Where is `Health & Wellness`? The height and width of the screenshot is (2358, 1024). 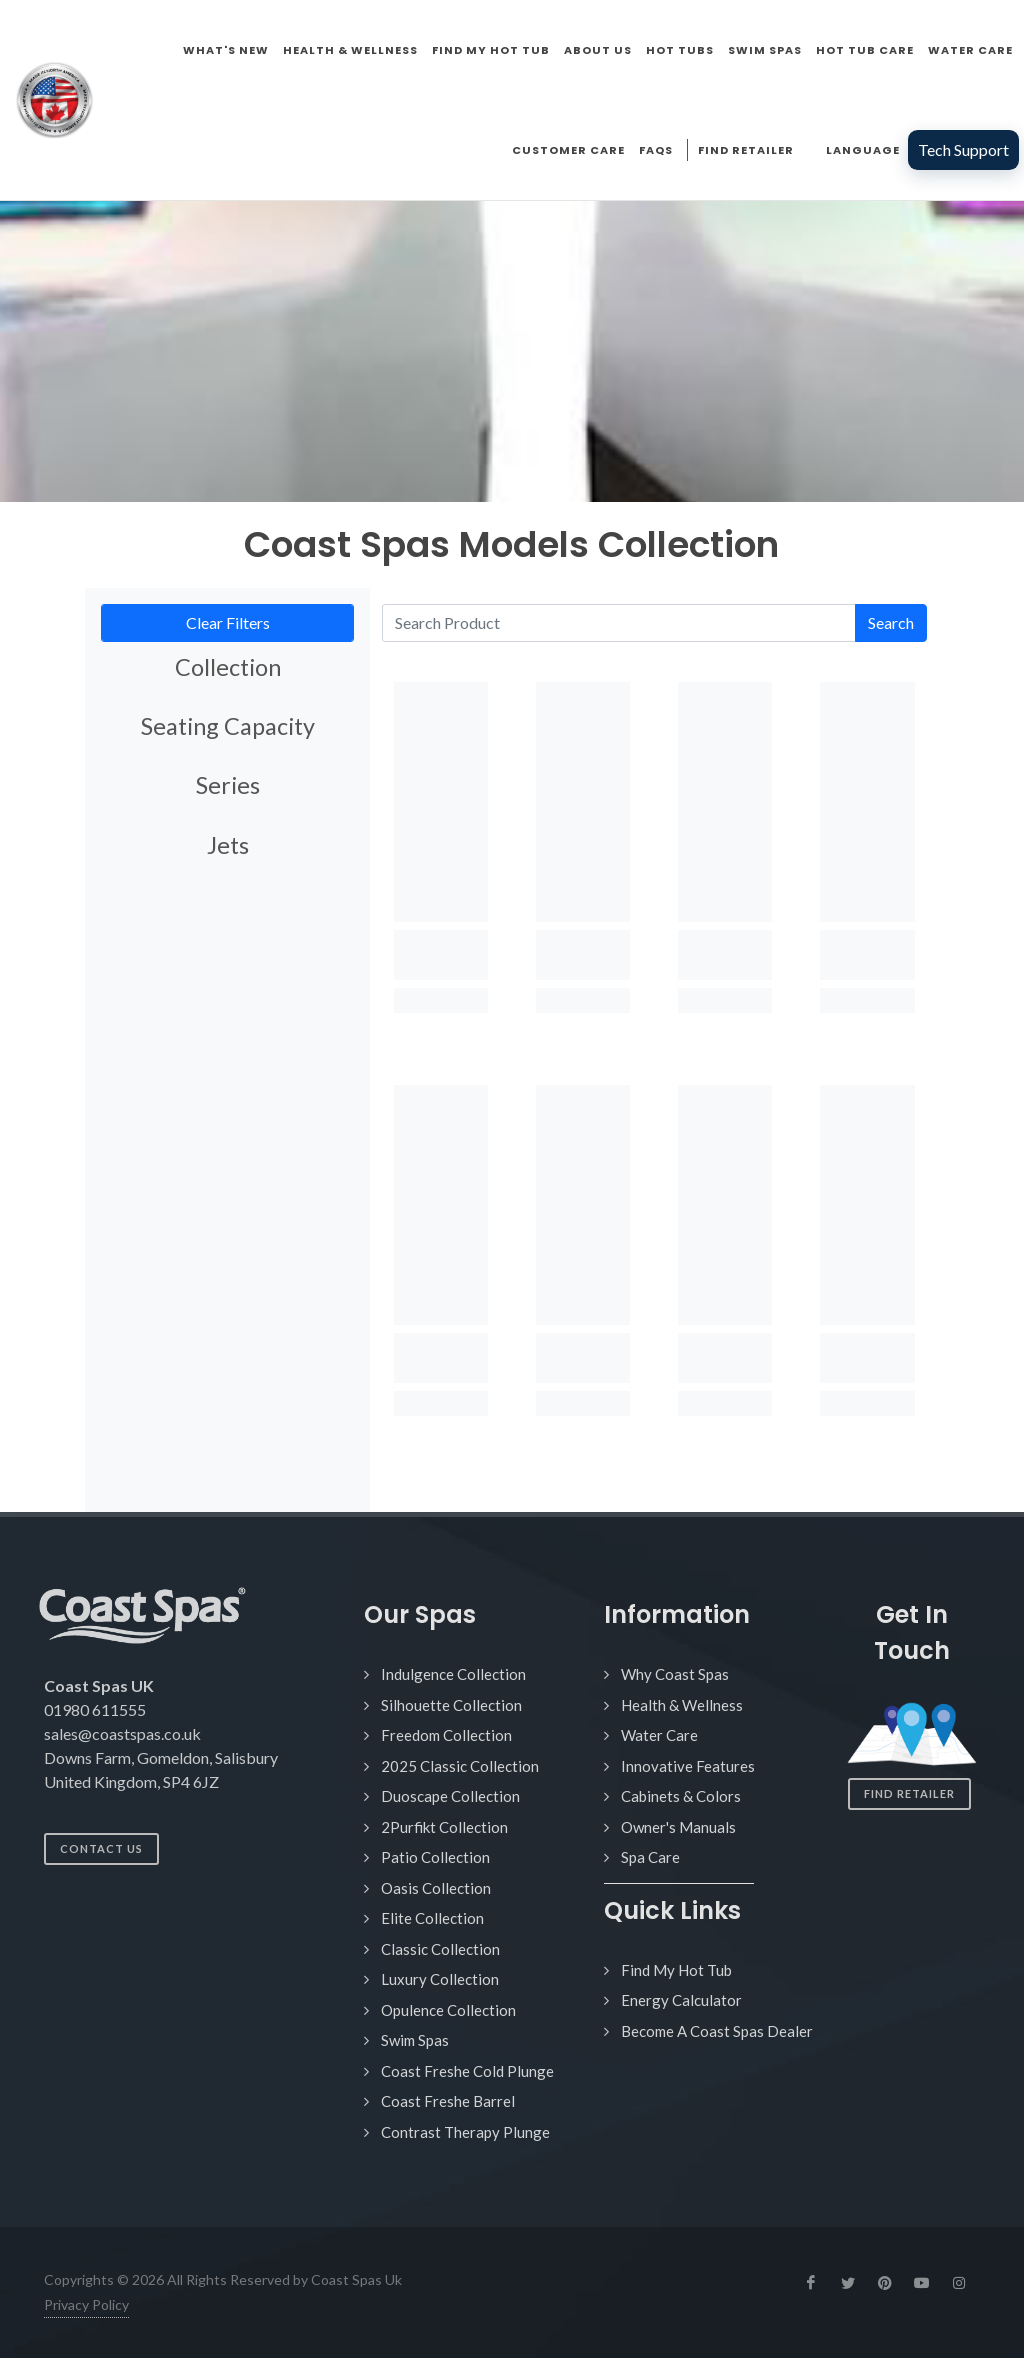
Health & Wellness is located at coordinates (682, 1705).